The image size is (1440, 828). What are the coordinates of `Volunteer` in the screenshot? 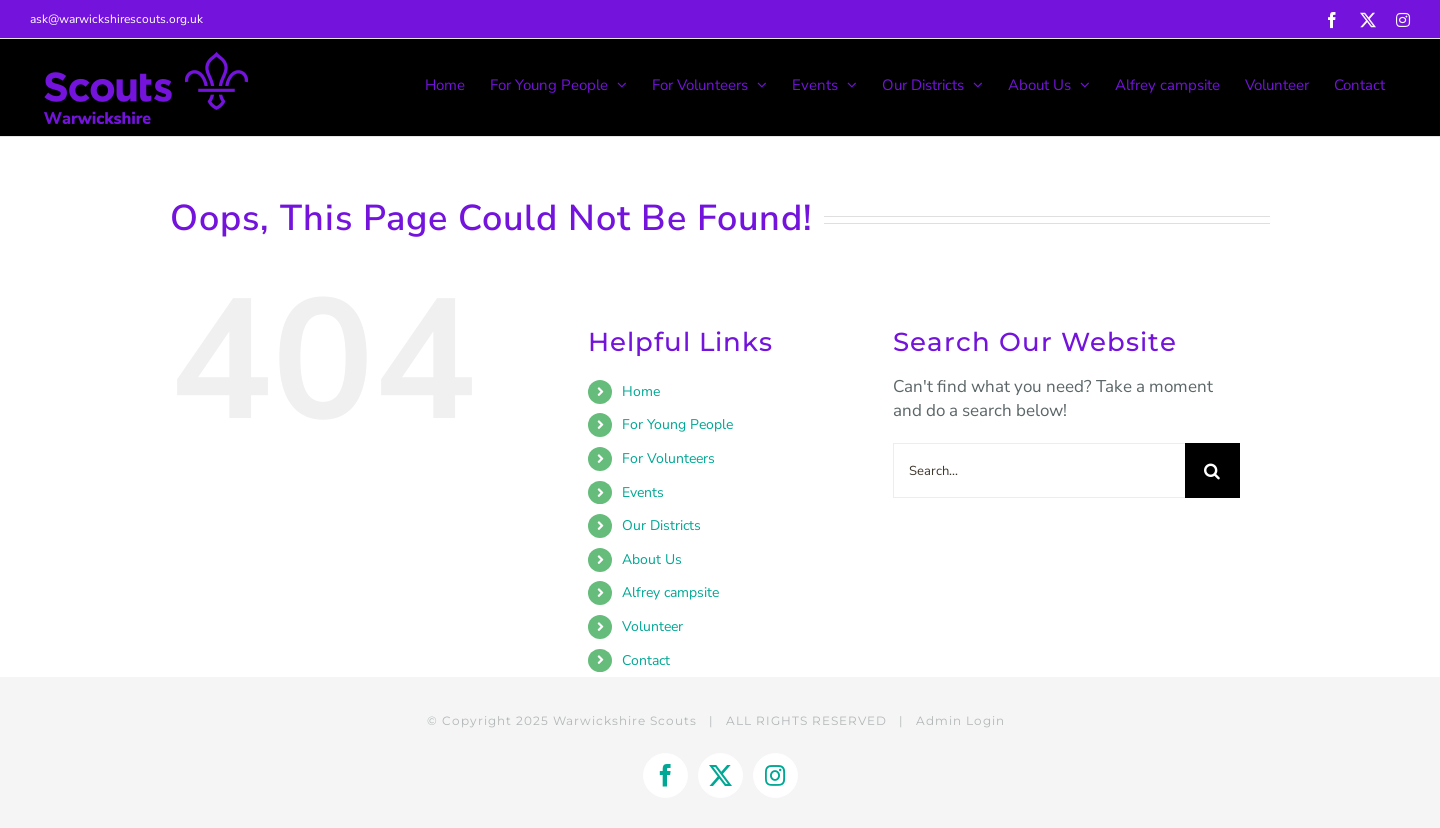 It's located at (652, 626).